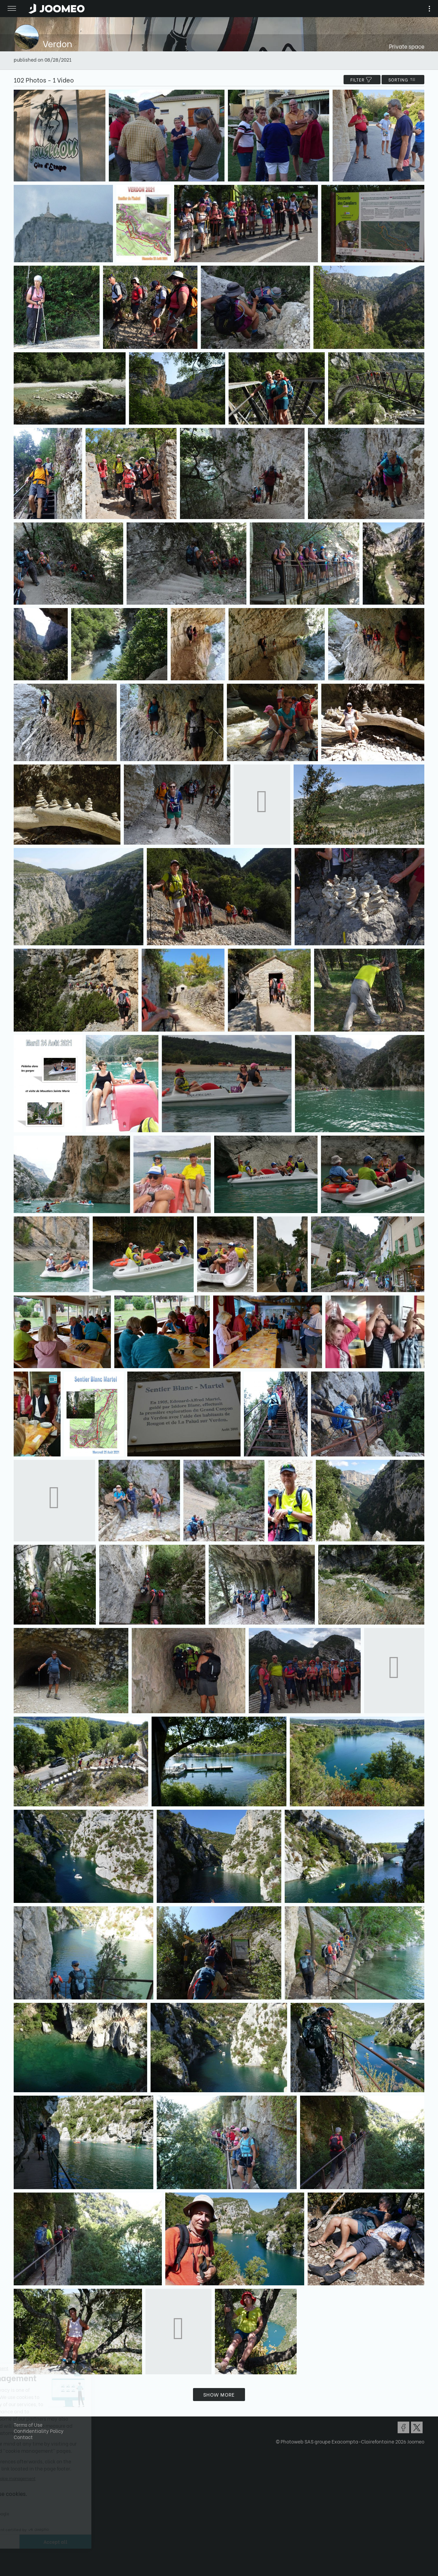 The height and width of the screenshot is (2576, 438). Describe the element at coordinates (406, 46) in the screenshot. I see `Private space` at that location.